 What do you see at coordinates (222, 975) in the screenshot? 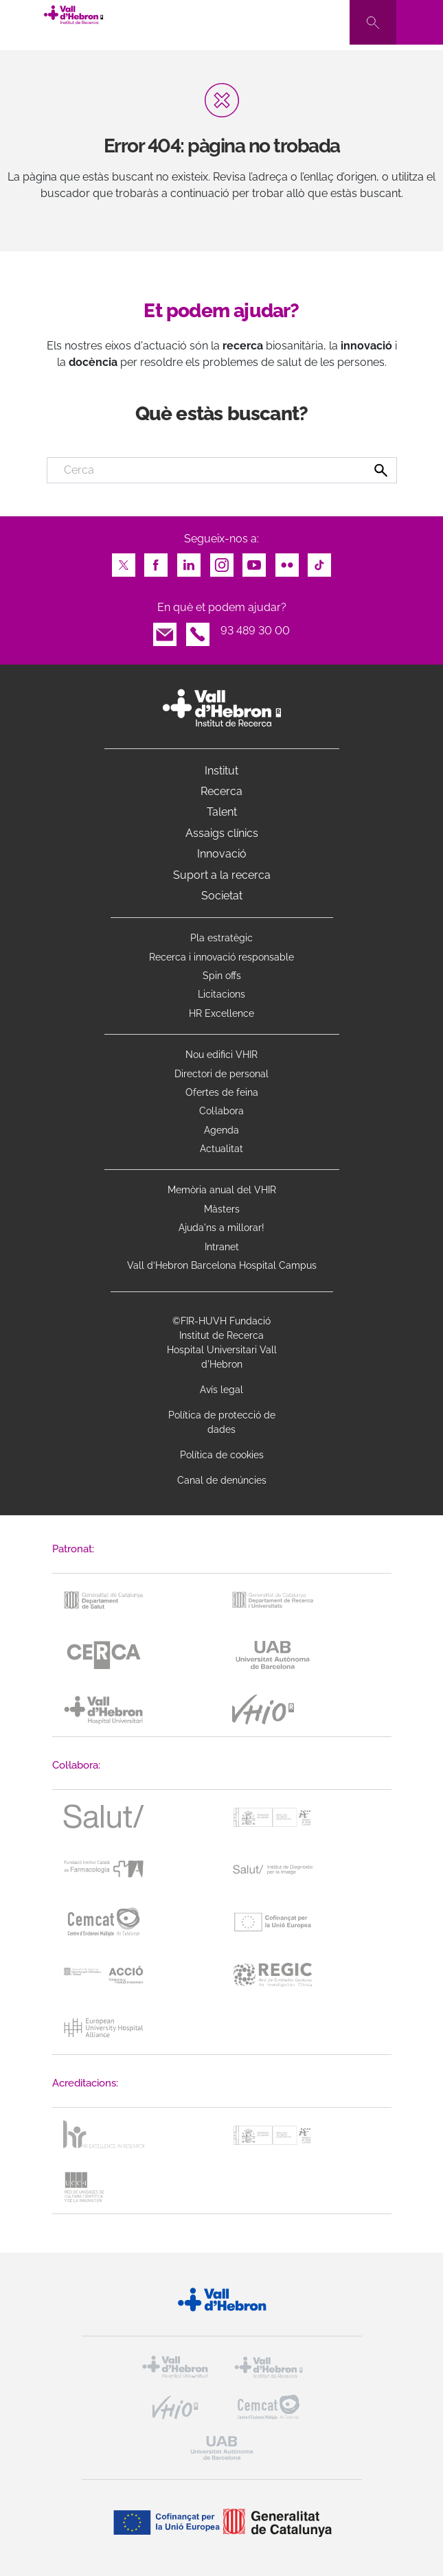
I see `Spin offs` at bounding box center [222, 975].